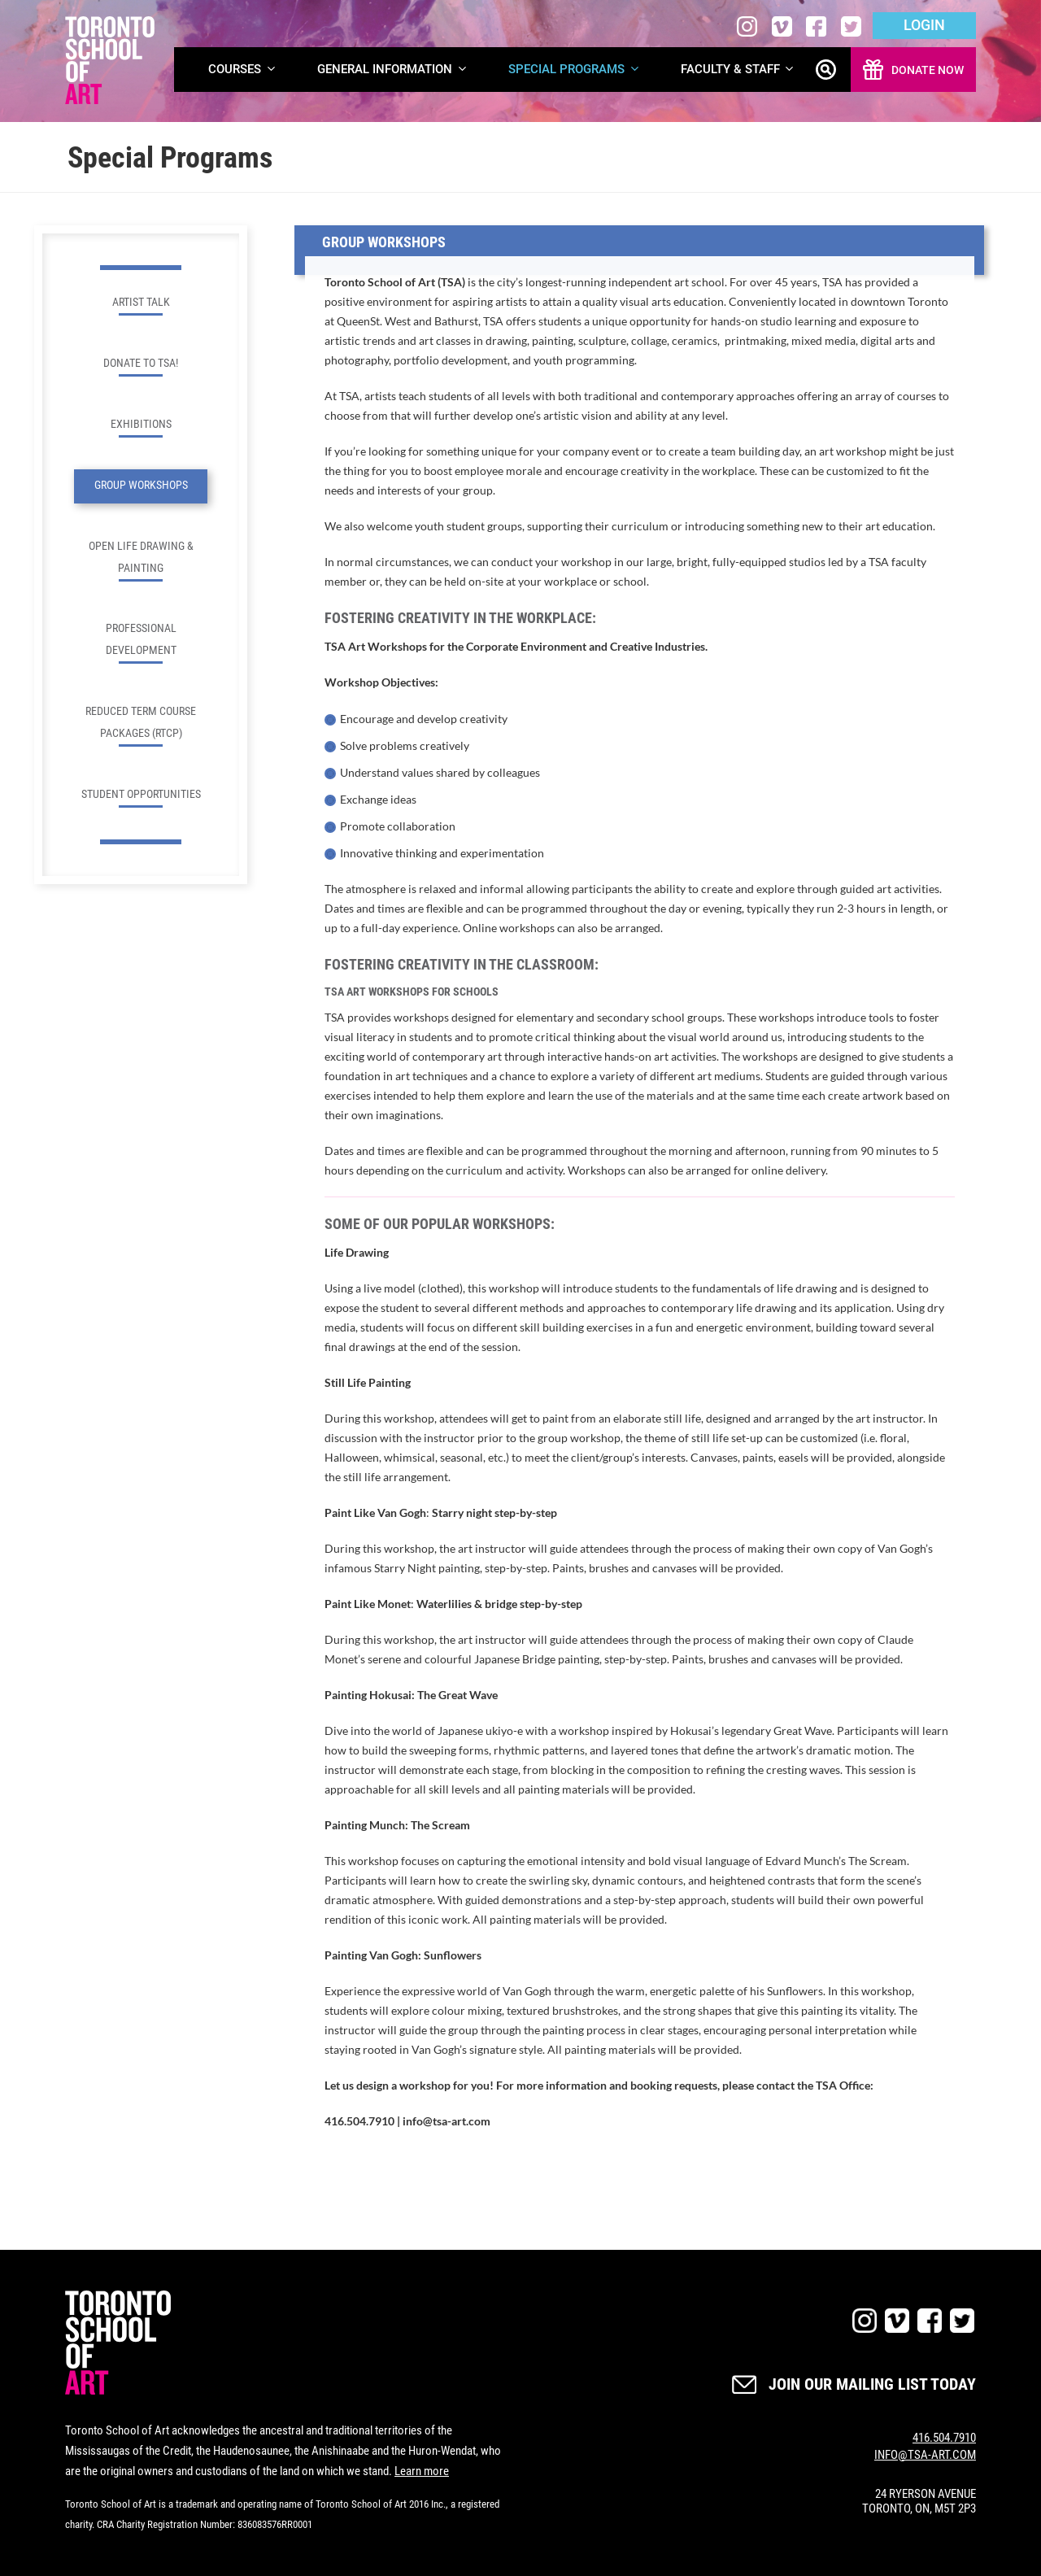  What do you see at coordinates (141, 427) in the screenshot?
I see `Exhibitions` at bounding box center [141, 427].